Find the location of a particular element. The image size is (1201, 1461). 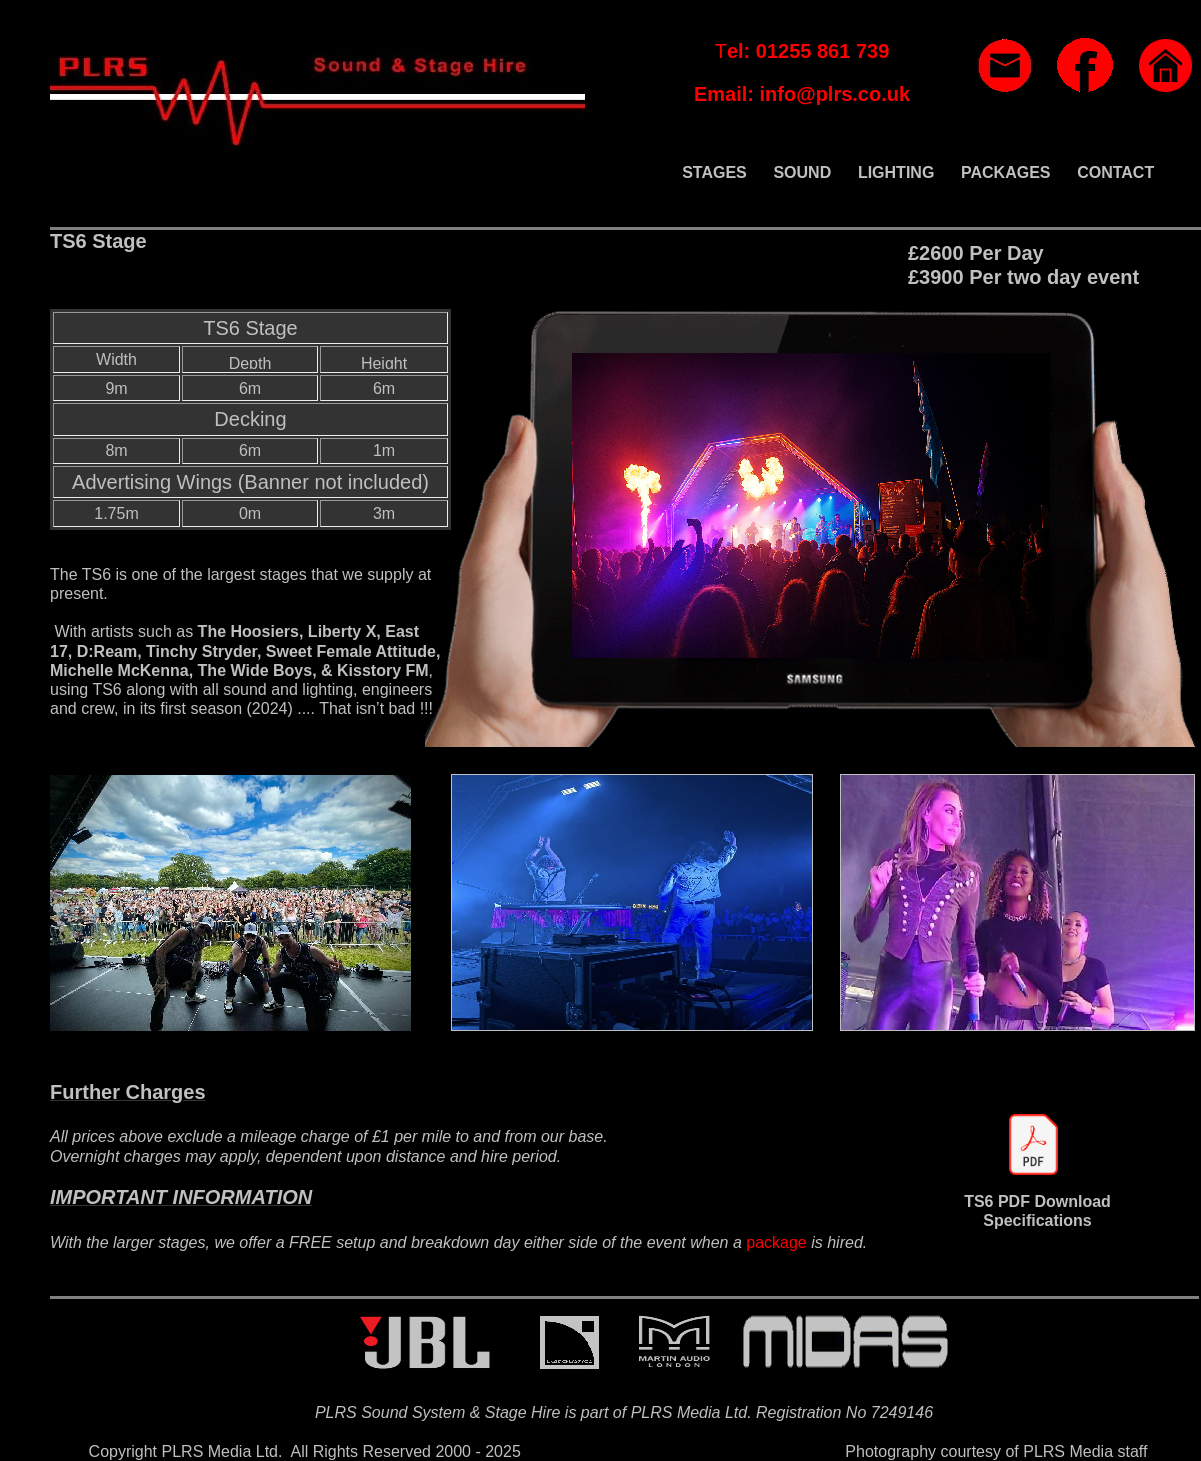

LIGHTING is located at coordinates (896, 172).